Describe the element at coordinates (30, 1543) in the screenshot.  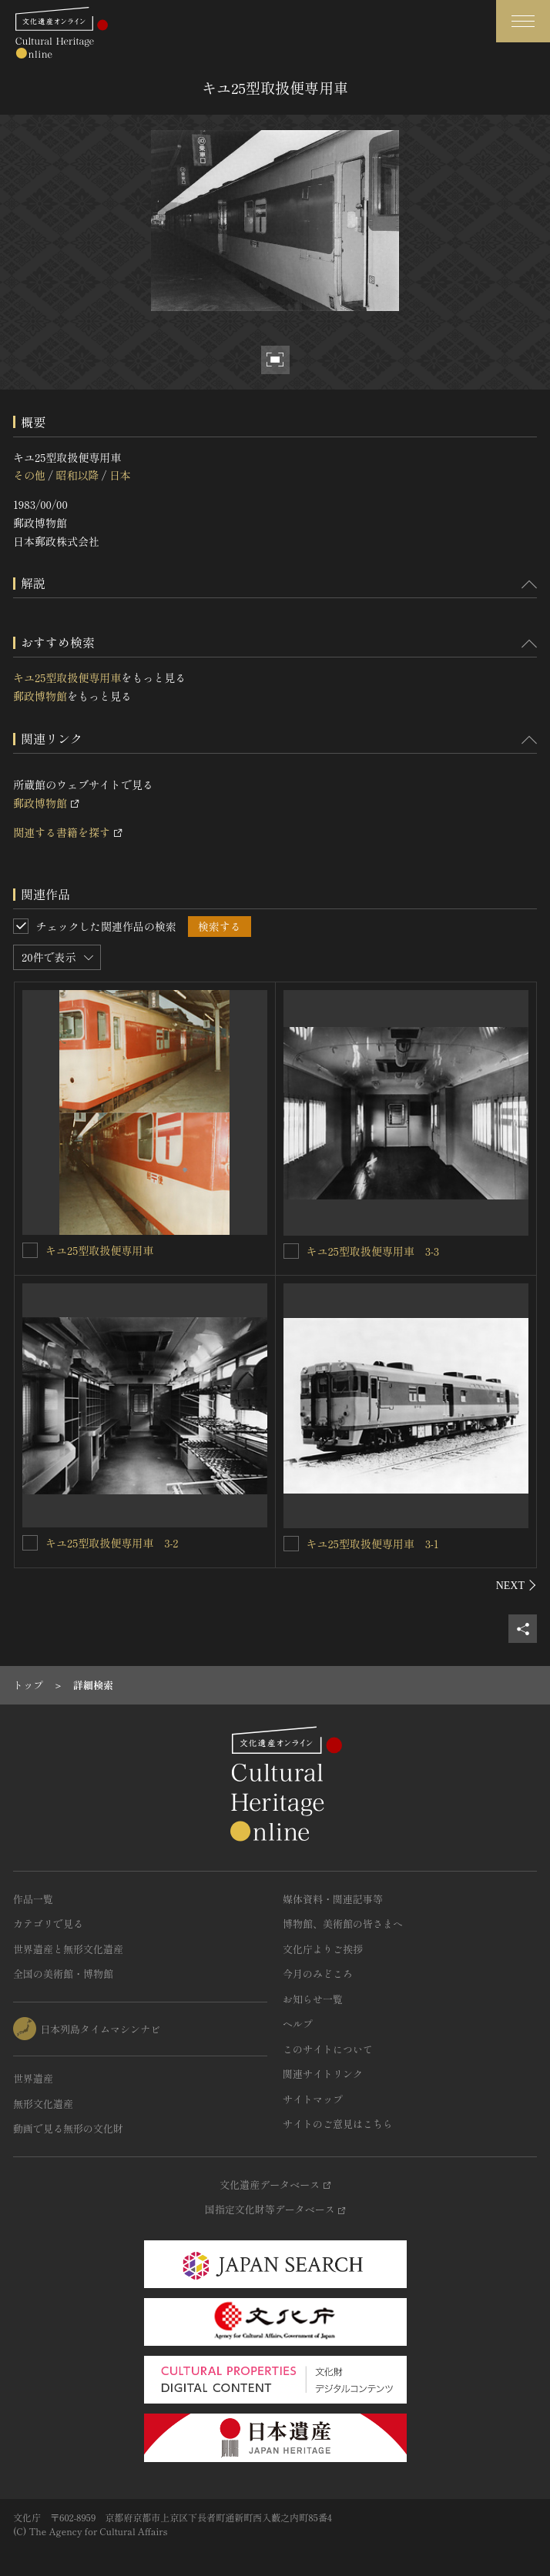
I see `[キユ25型取扱便専用車 3-2を連想検索の対象にする]` at that location.